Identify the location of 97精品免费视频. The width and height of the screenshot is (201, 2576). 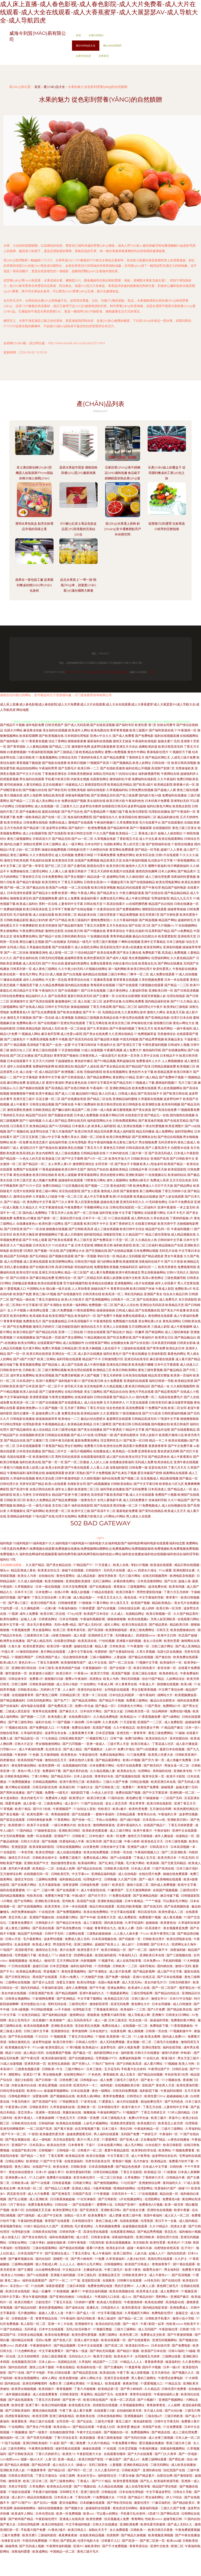
(127, 914).